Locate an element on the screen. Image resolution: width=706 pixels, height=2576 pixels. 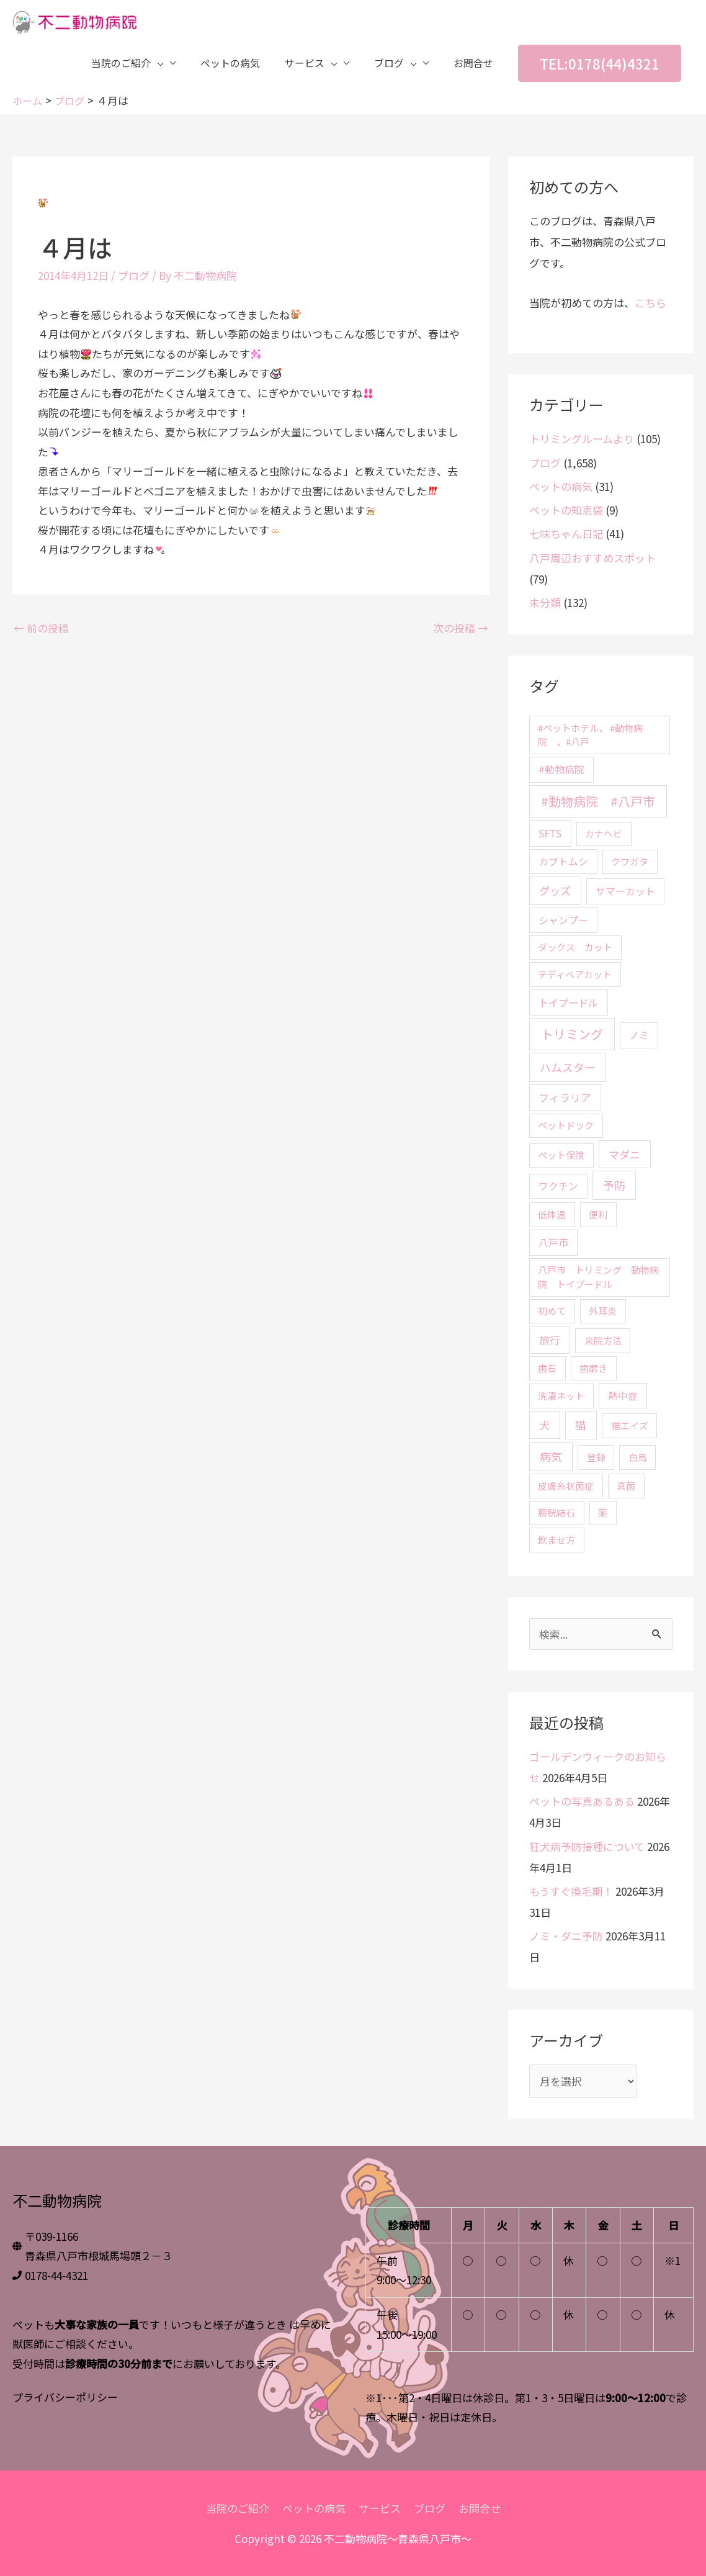
お問合せ is located at coordinates (479, 2508).